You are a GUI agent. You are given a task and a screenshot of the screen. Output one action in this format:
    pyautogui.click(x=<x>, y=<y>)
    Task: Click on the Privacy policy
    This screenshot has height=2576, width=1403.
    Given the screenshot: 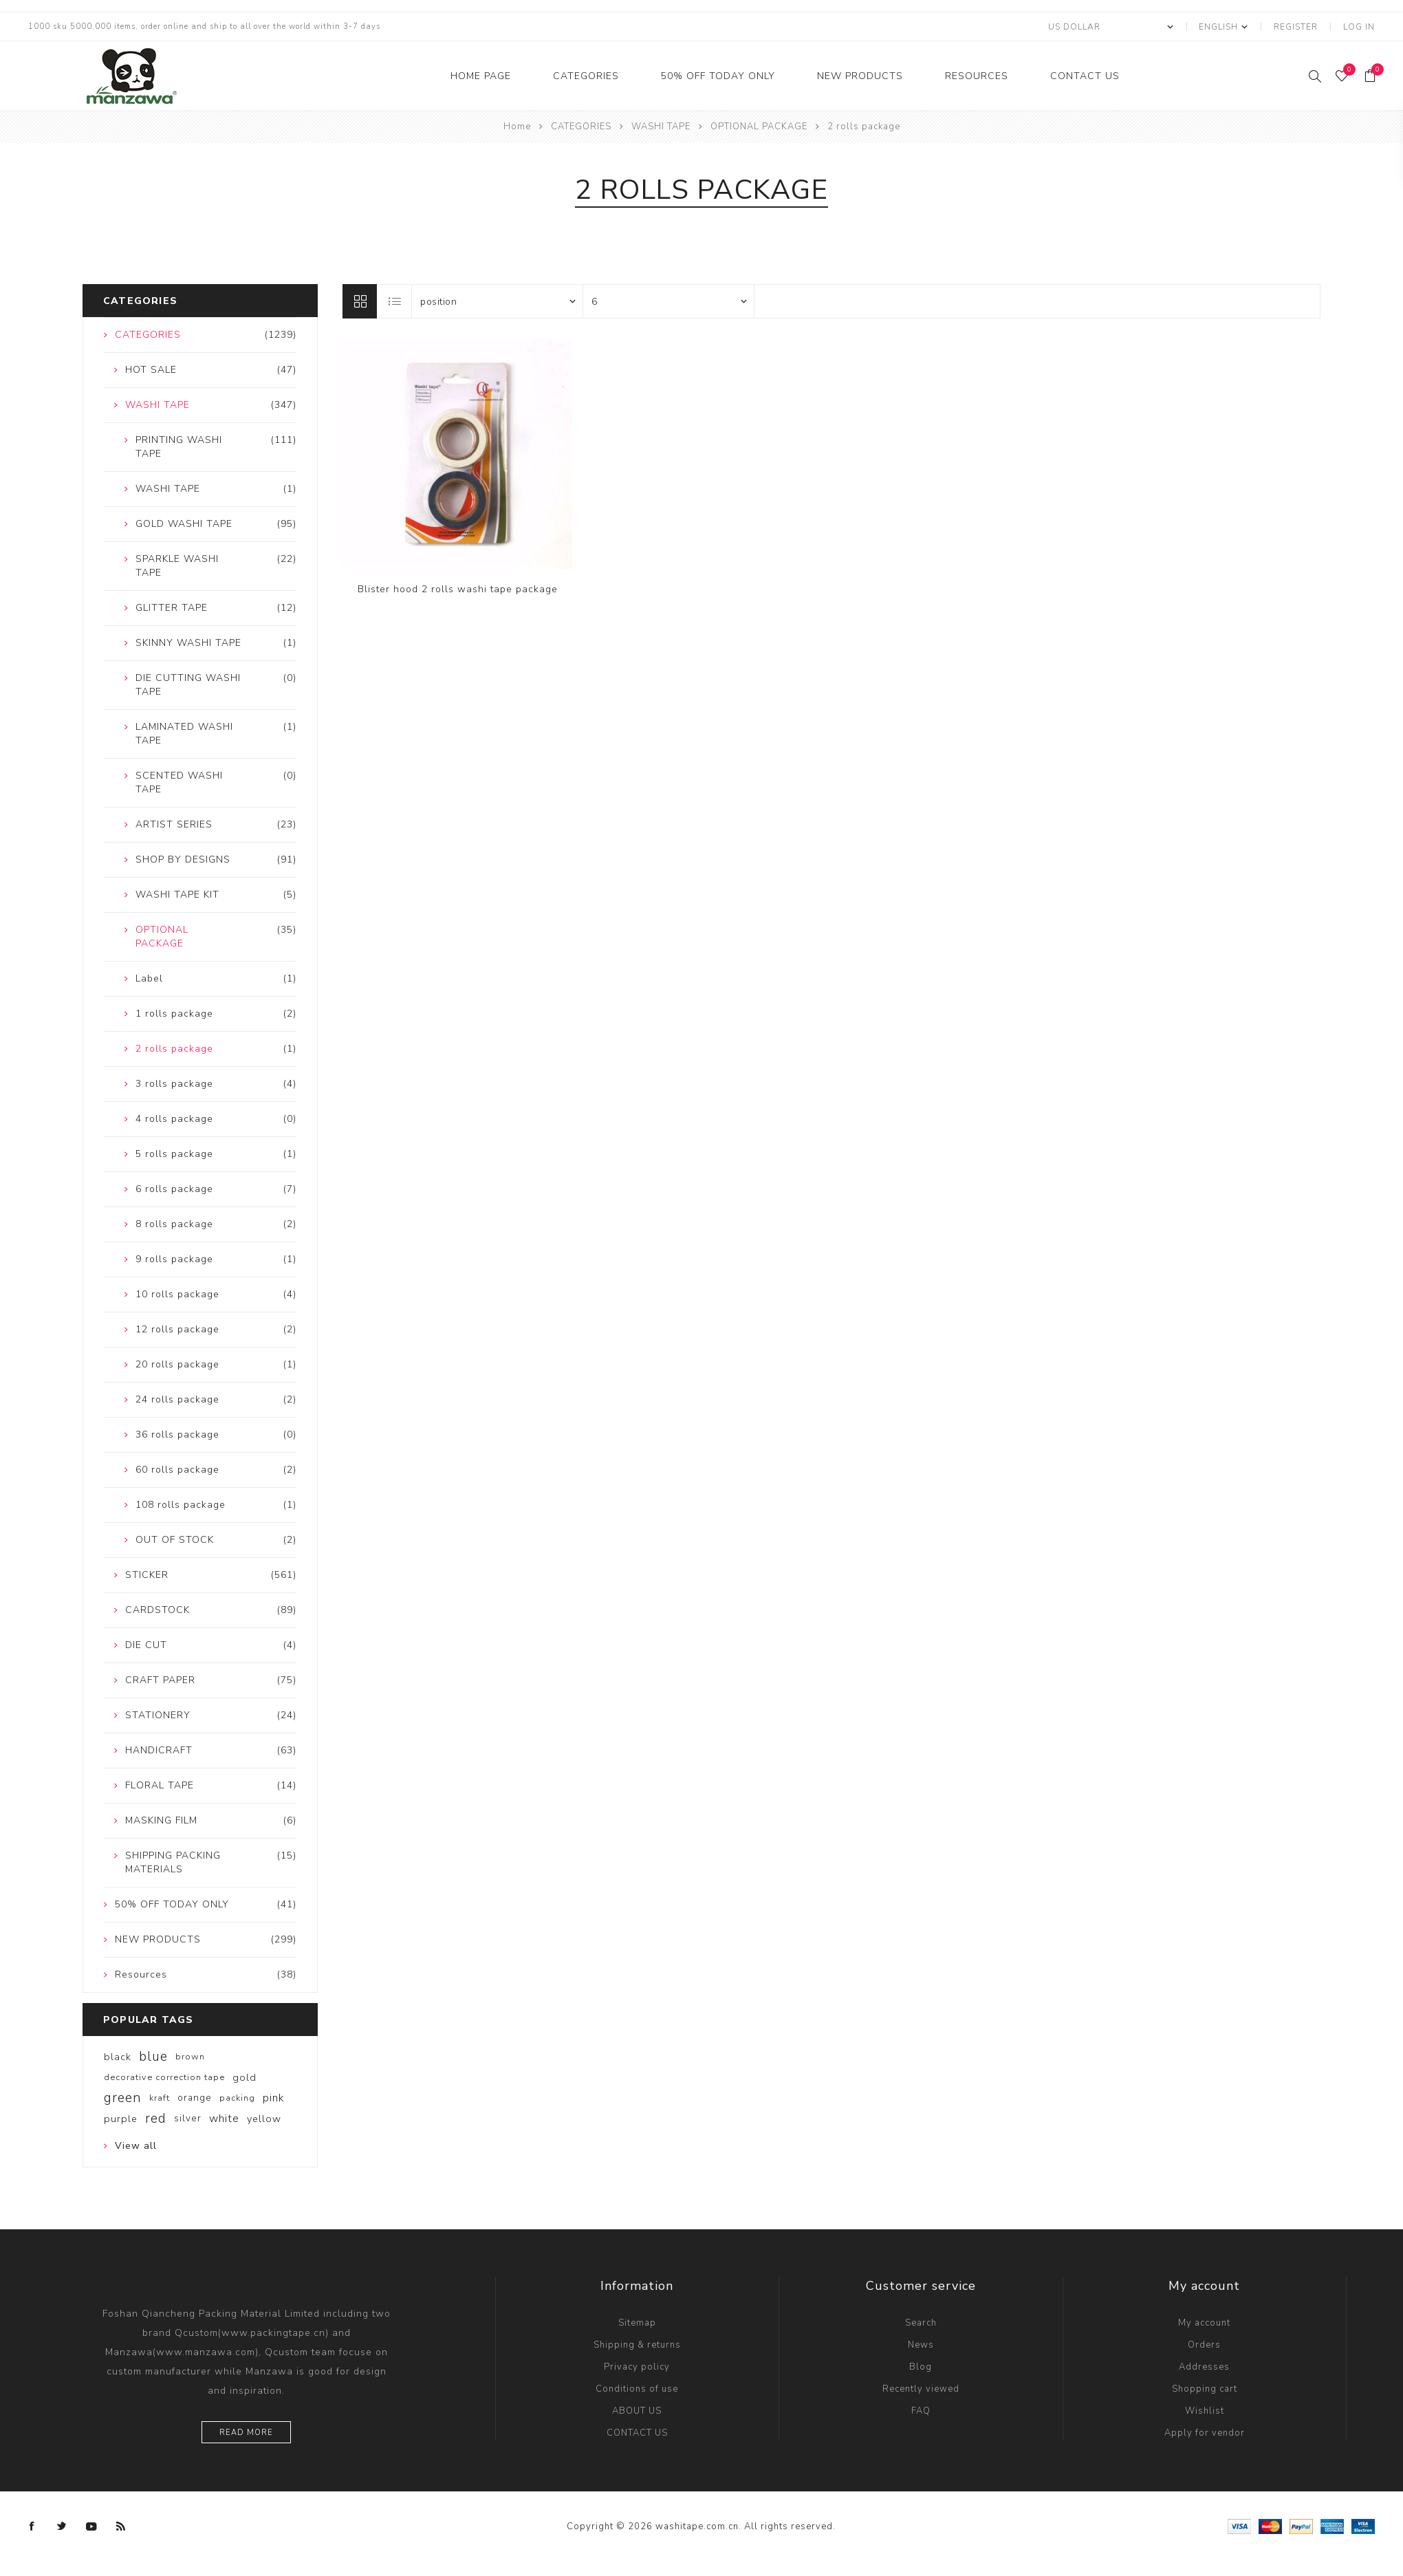 What is the action you would take?
    pyautogui.click(x=637, y=2367)
    